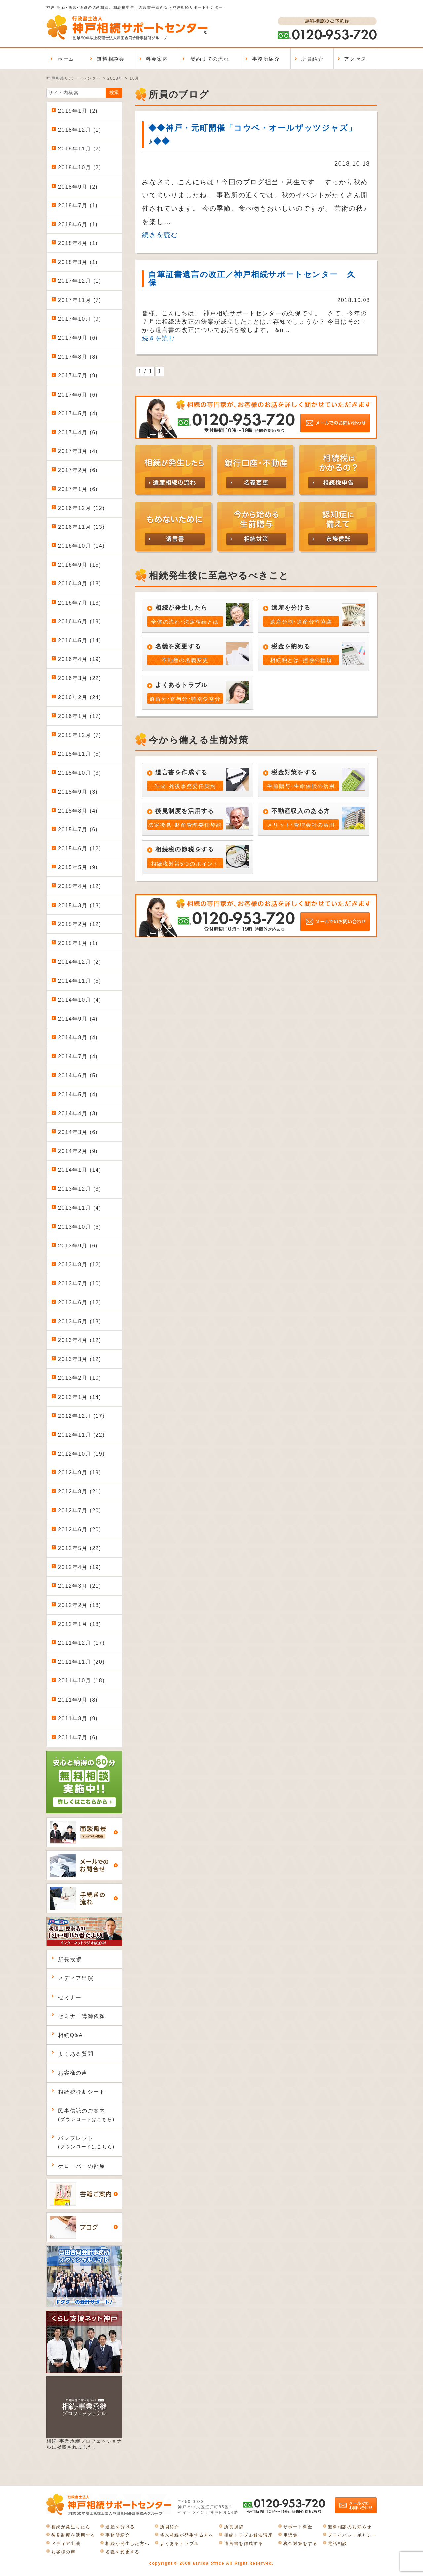 The width and height of the screenshot is (423, 2576). Describe the element at coordinates (70, 2526) in the screenshot. I see `相続が発生したら` at that location.